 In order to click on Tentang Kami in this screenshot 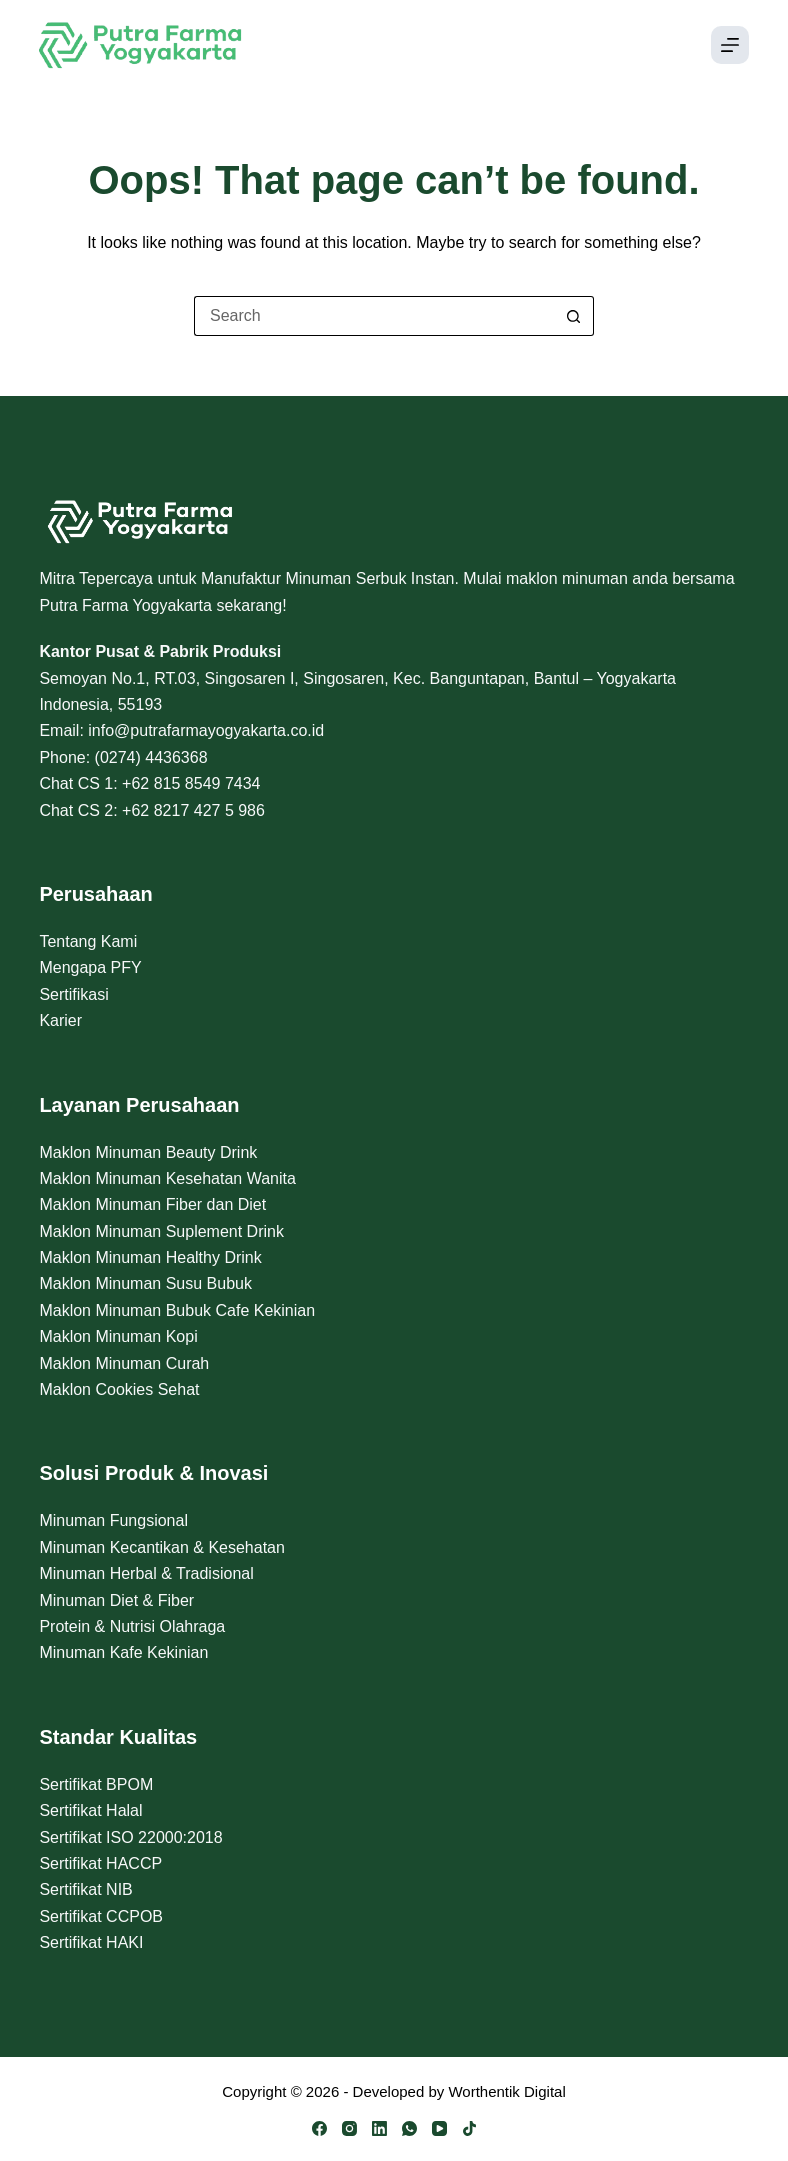, I will do `click(88, 941)`.